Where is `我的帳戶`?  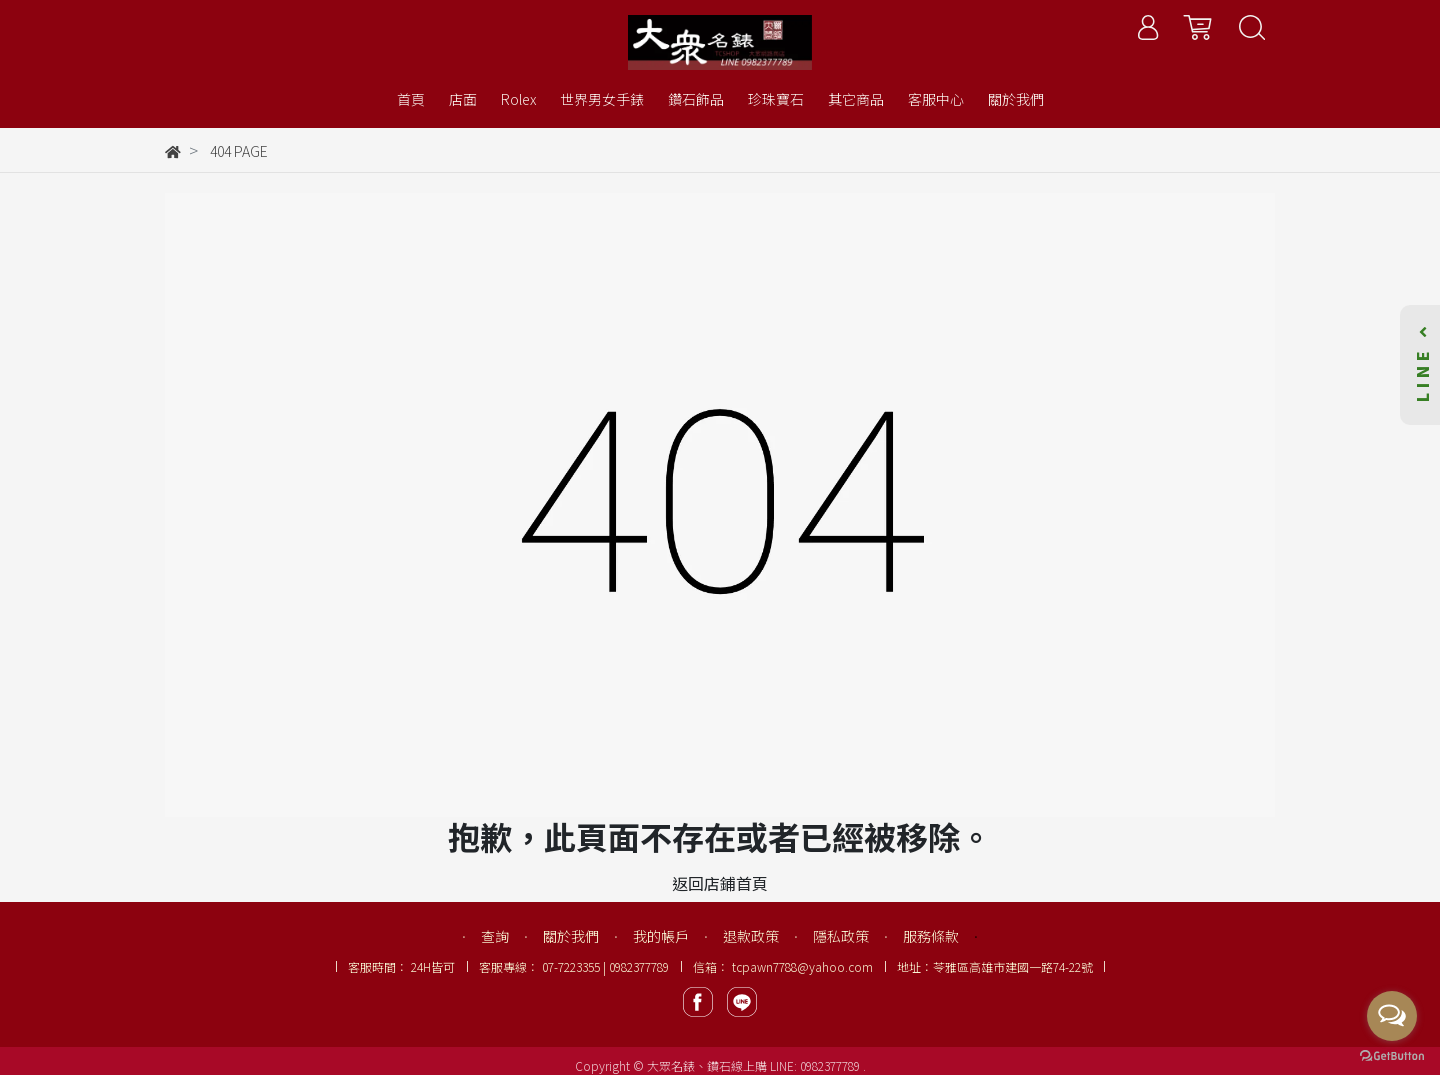
我的帳戶 is located at coordinates (661, 936).